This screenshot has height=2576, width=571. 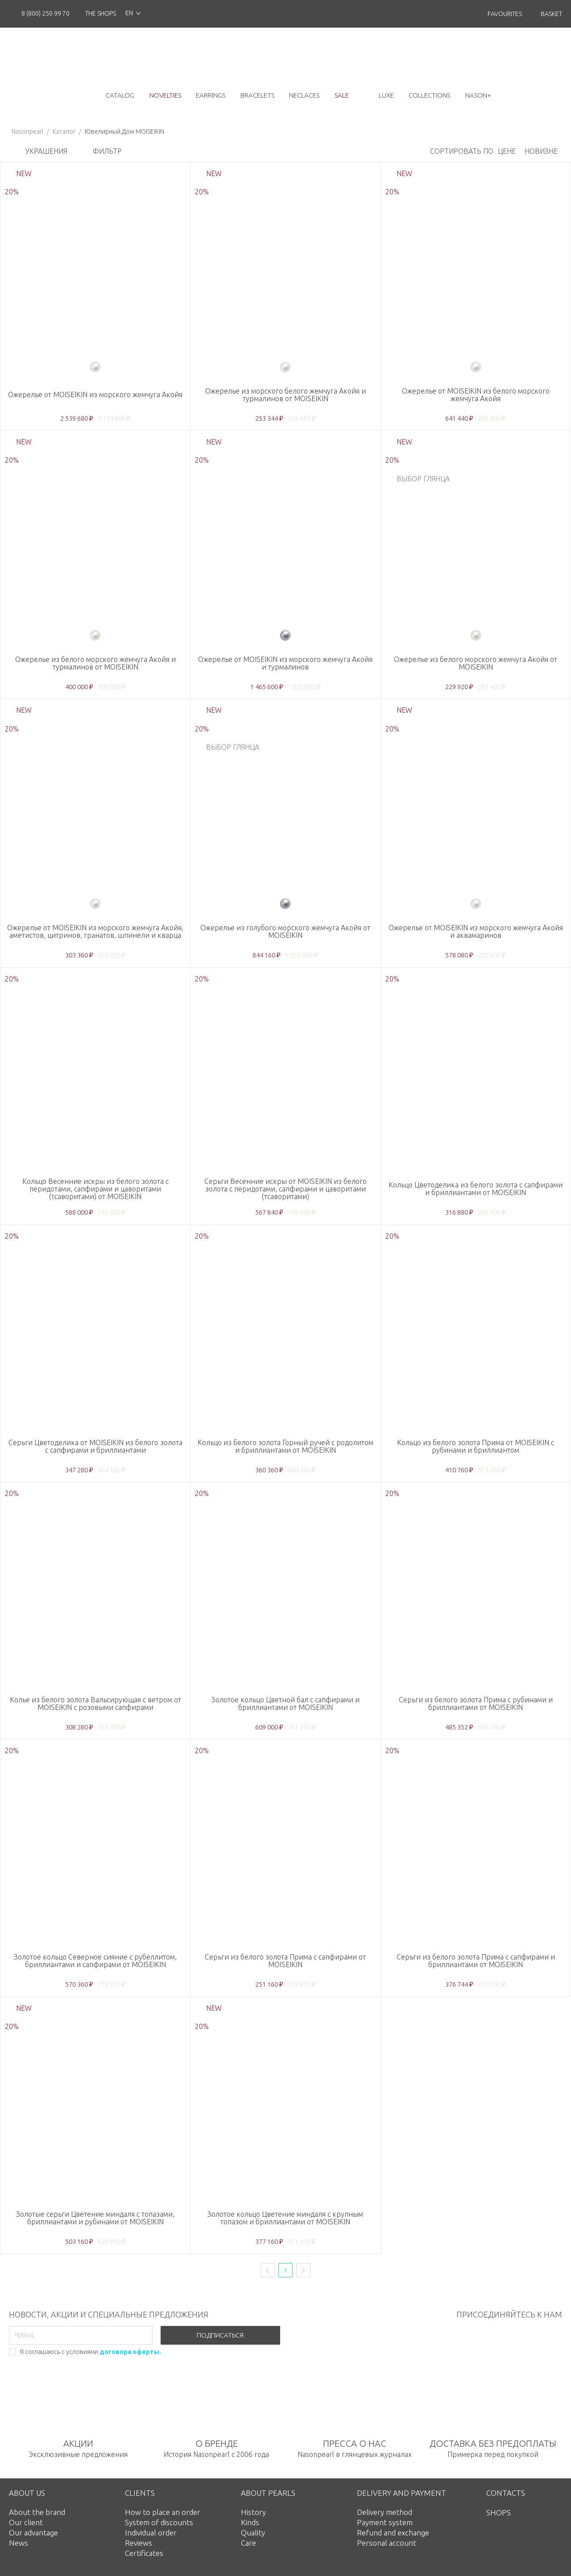 I want to click on Care, so click(x=248, y=2543).